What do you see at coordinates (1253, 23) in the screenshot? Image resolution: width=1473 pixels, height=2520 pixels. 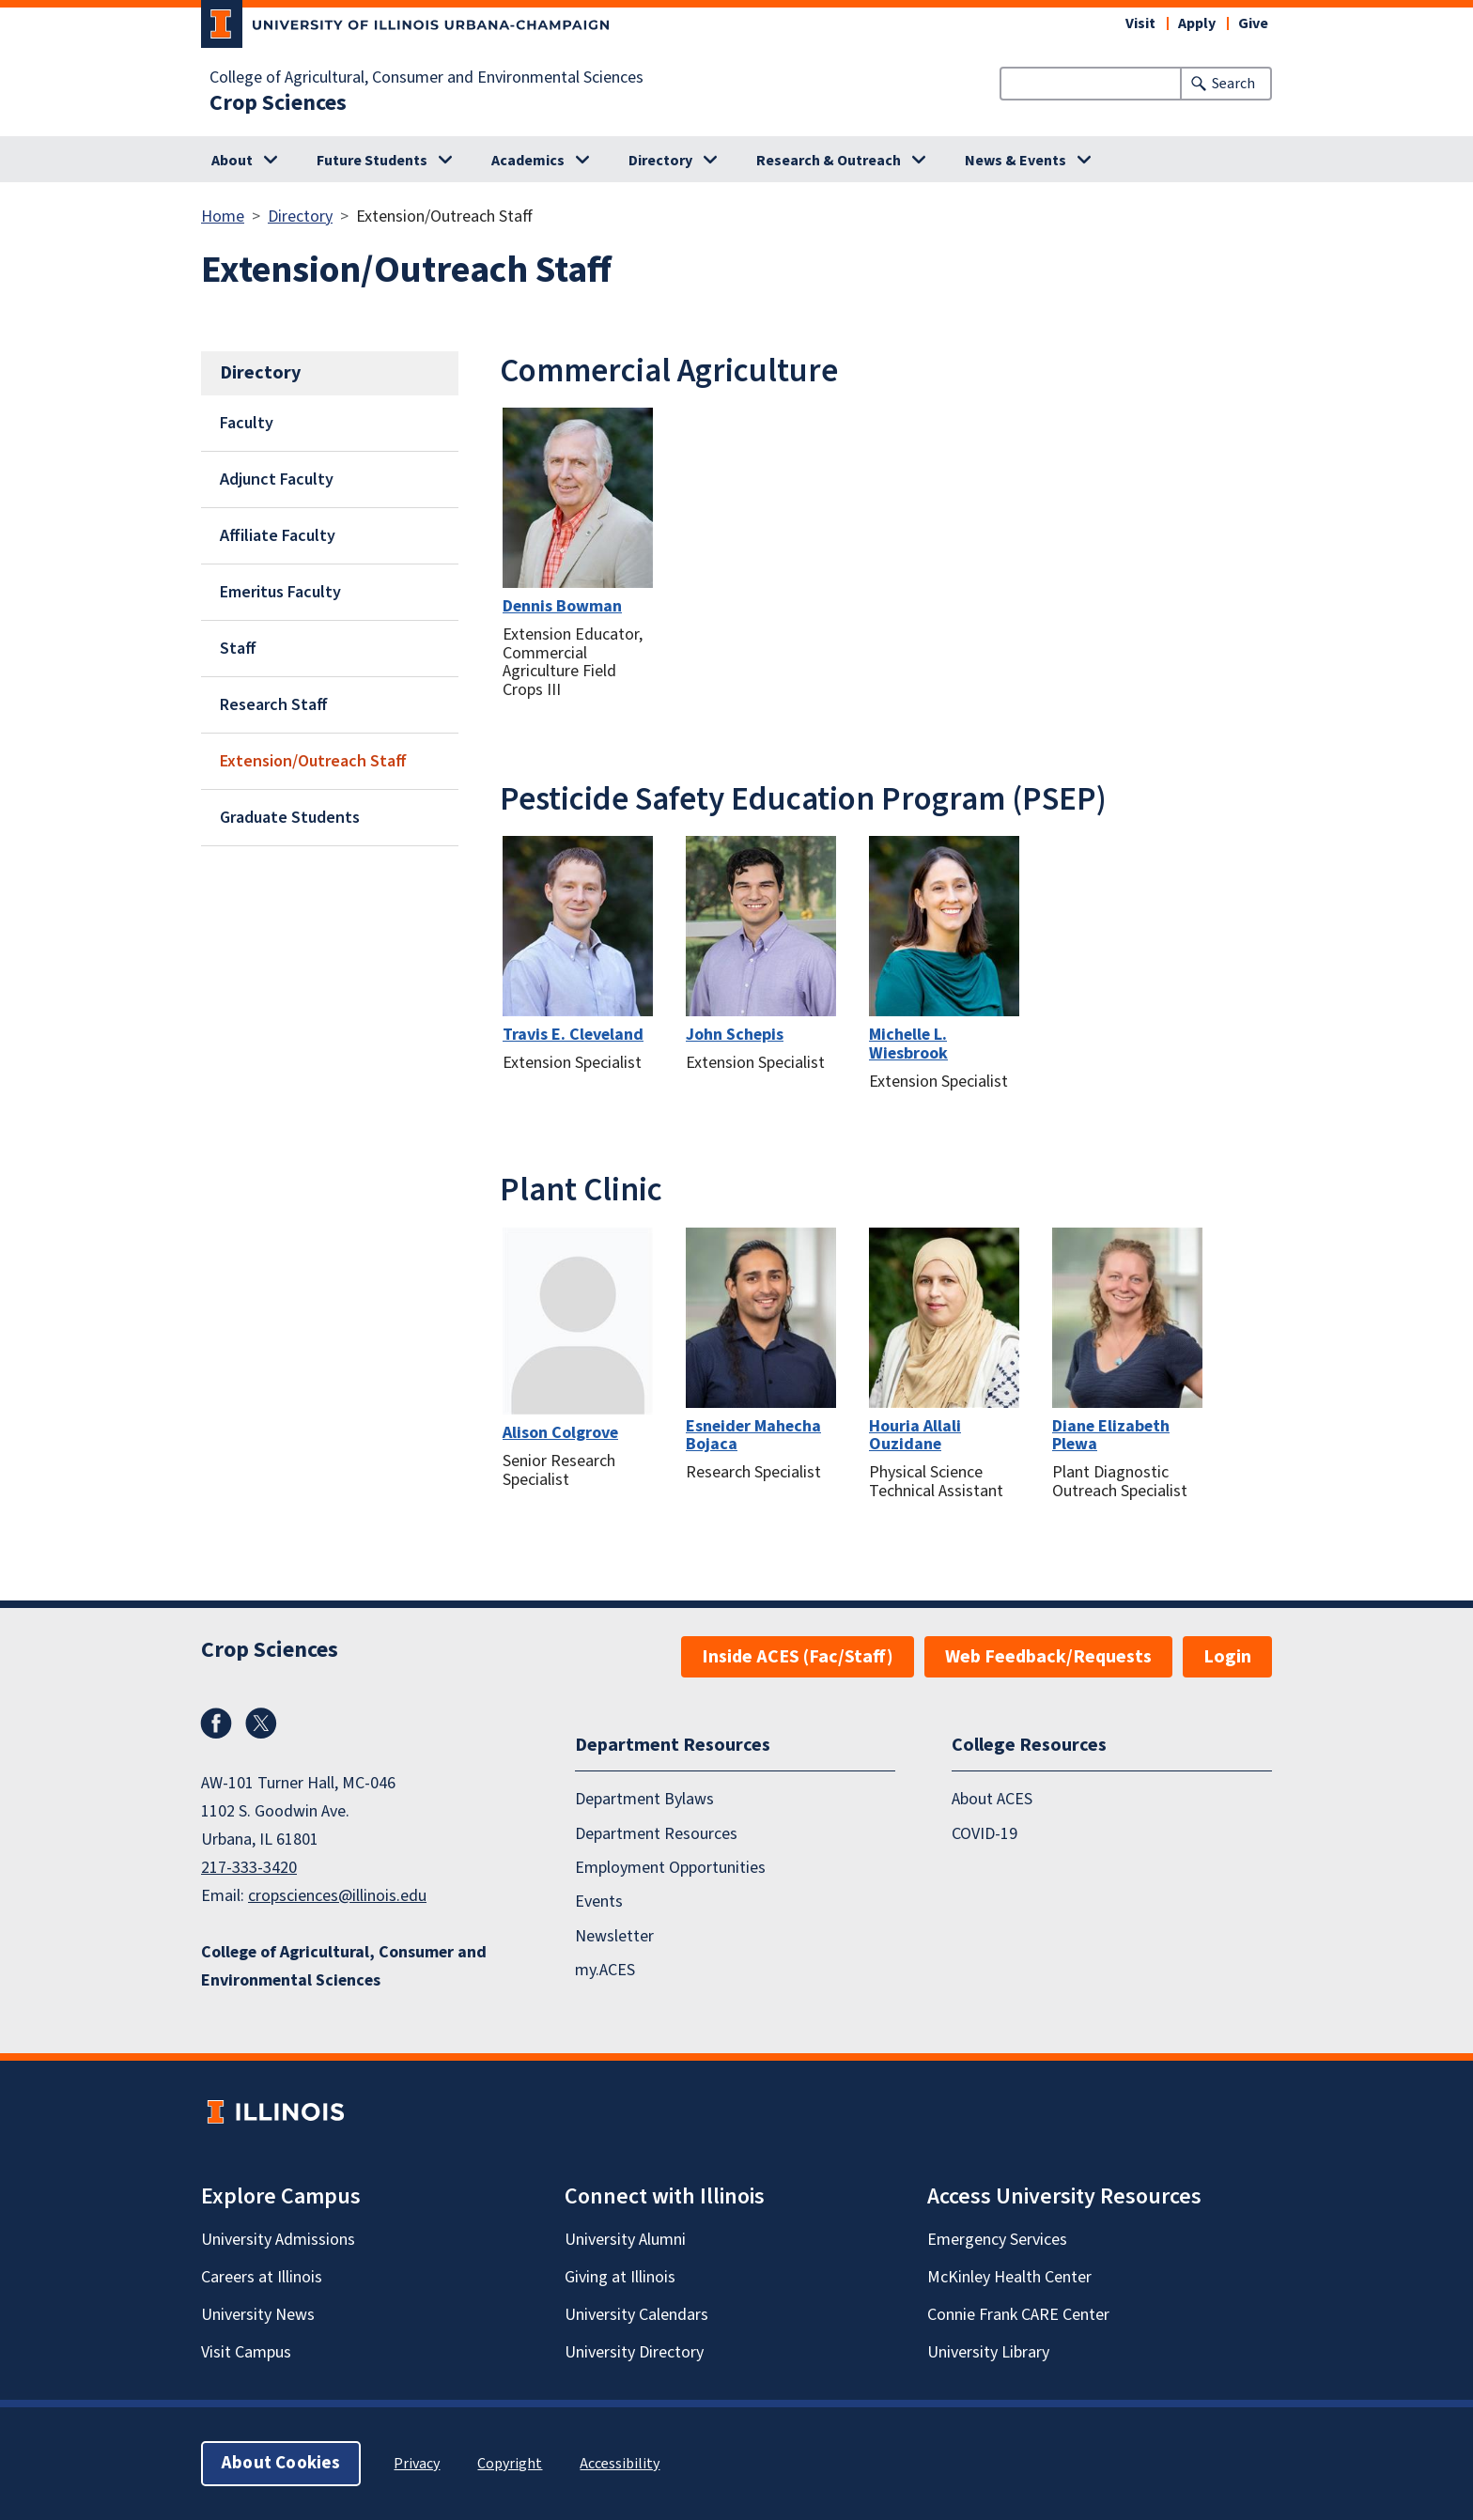 I see `Give` at bounding box center [1253, 23].